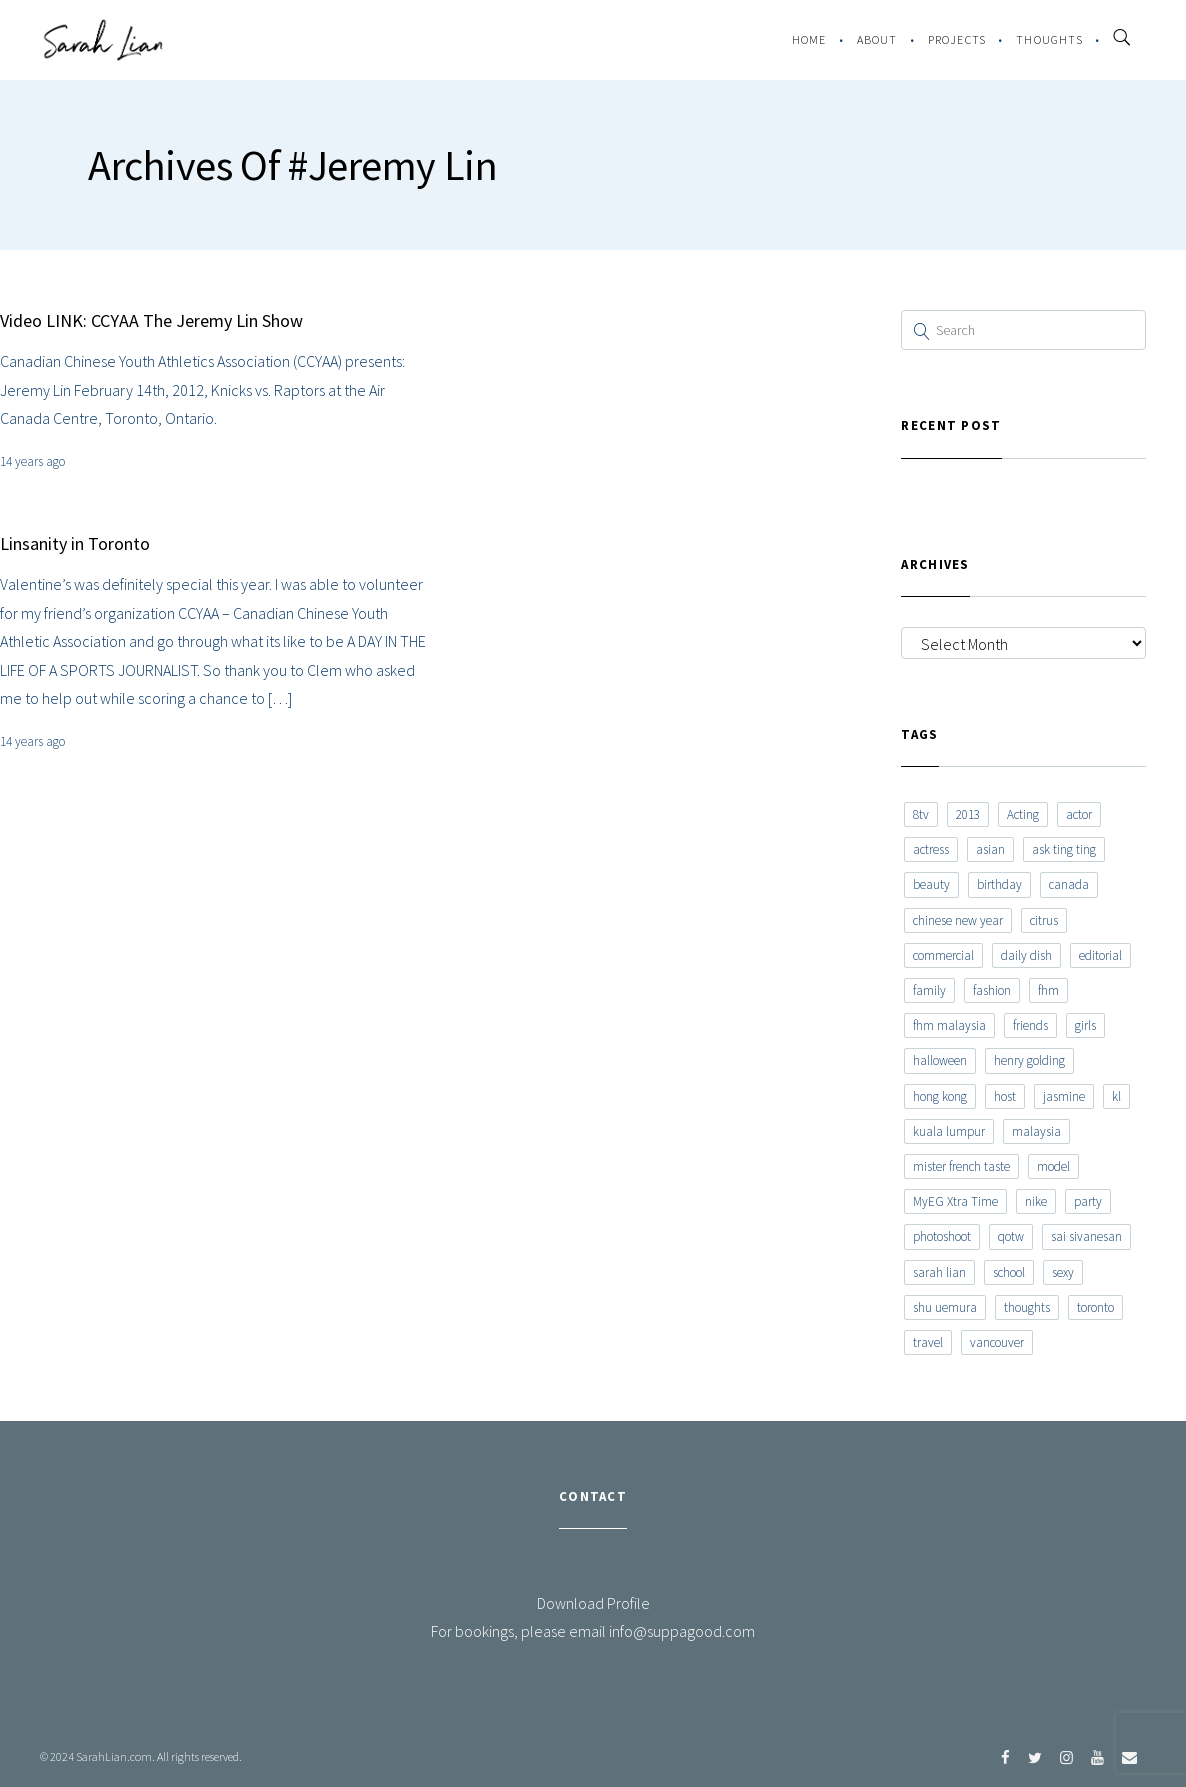 This screenshot has height=1787, width=1186. Describe the element at coordinates (942, 1236) in the screenshot. I see `photoshoot [photoshoot (10 items)]` at that location.